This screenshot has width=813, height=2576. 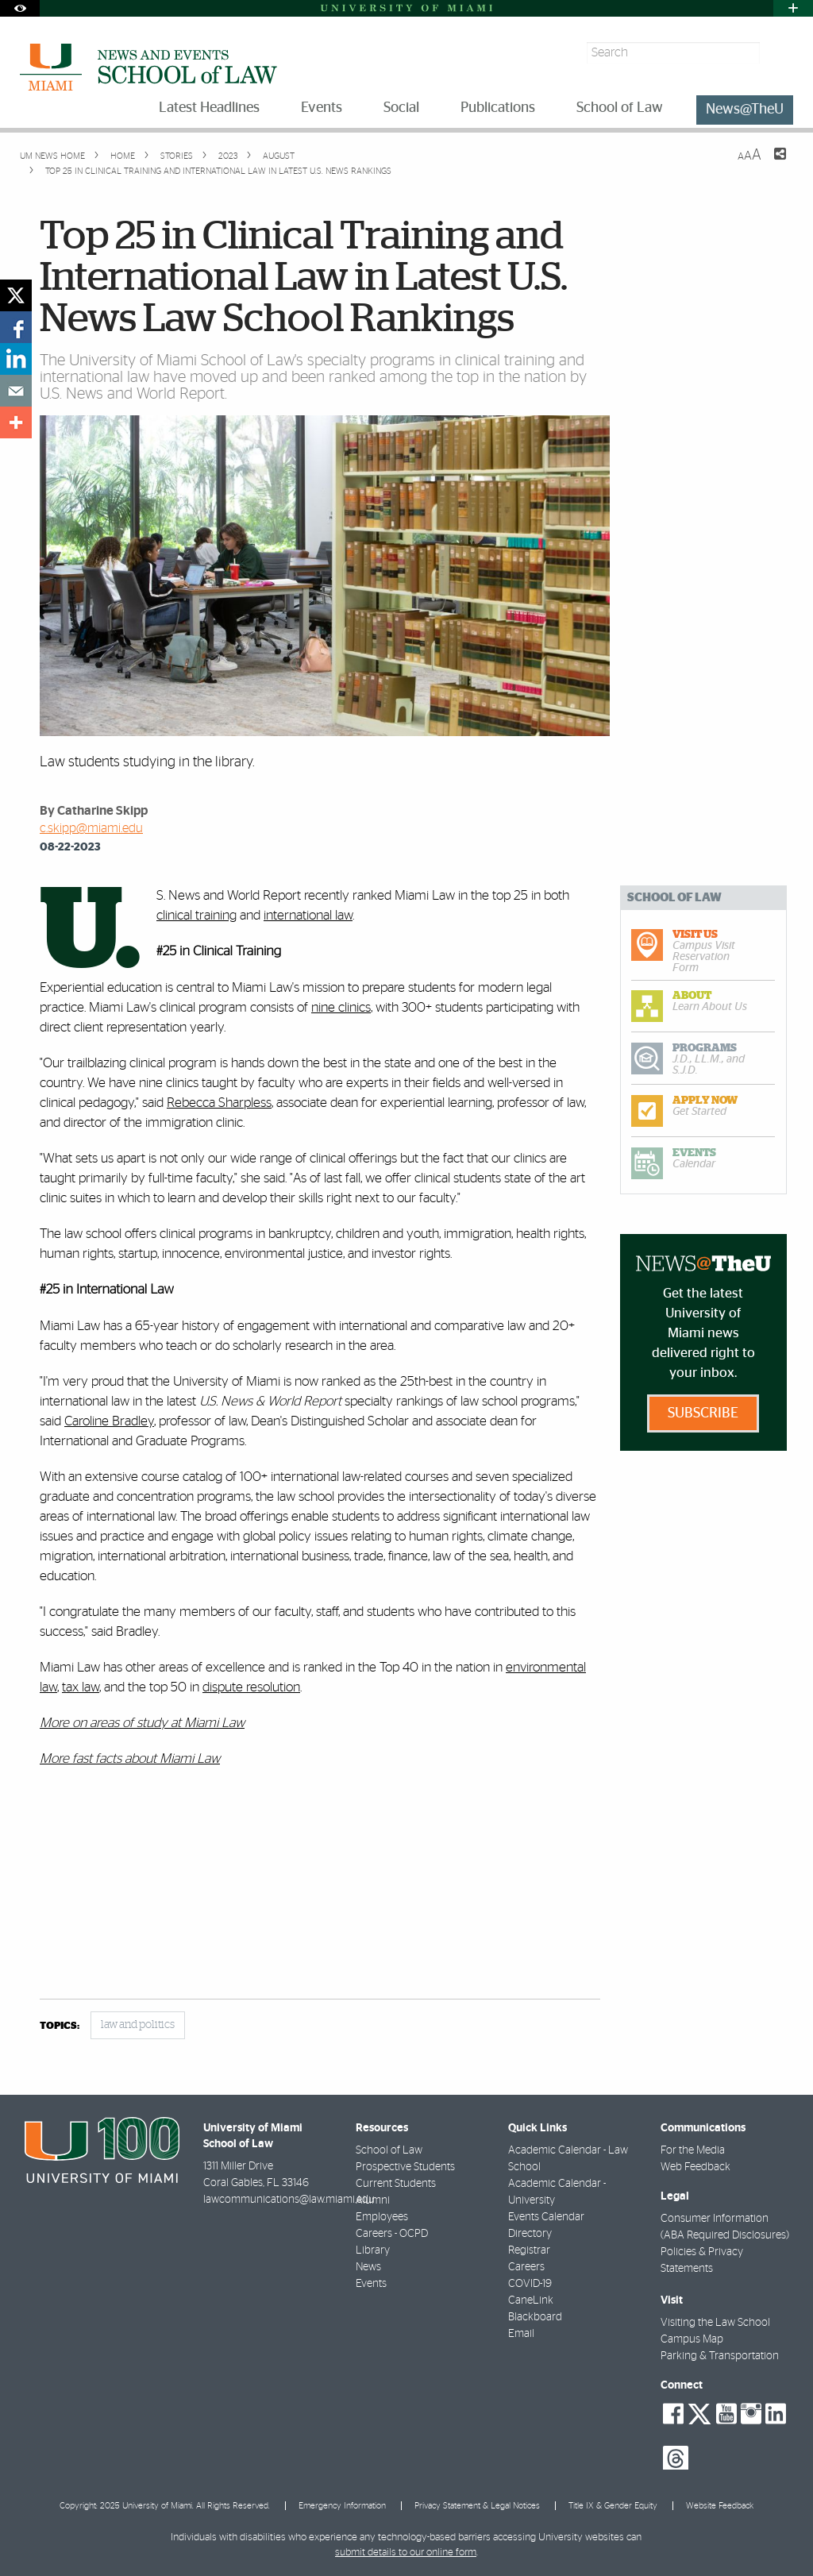 What do you see at coordinates (745, 109) in the screenshot?
I see `News@TheU [menuitem]` at bounding box center [745, 109].